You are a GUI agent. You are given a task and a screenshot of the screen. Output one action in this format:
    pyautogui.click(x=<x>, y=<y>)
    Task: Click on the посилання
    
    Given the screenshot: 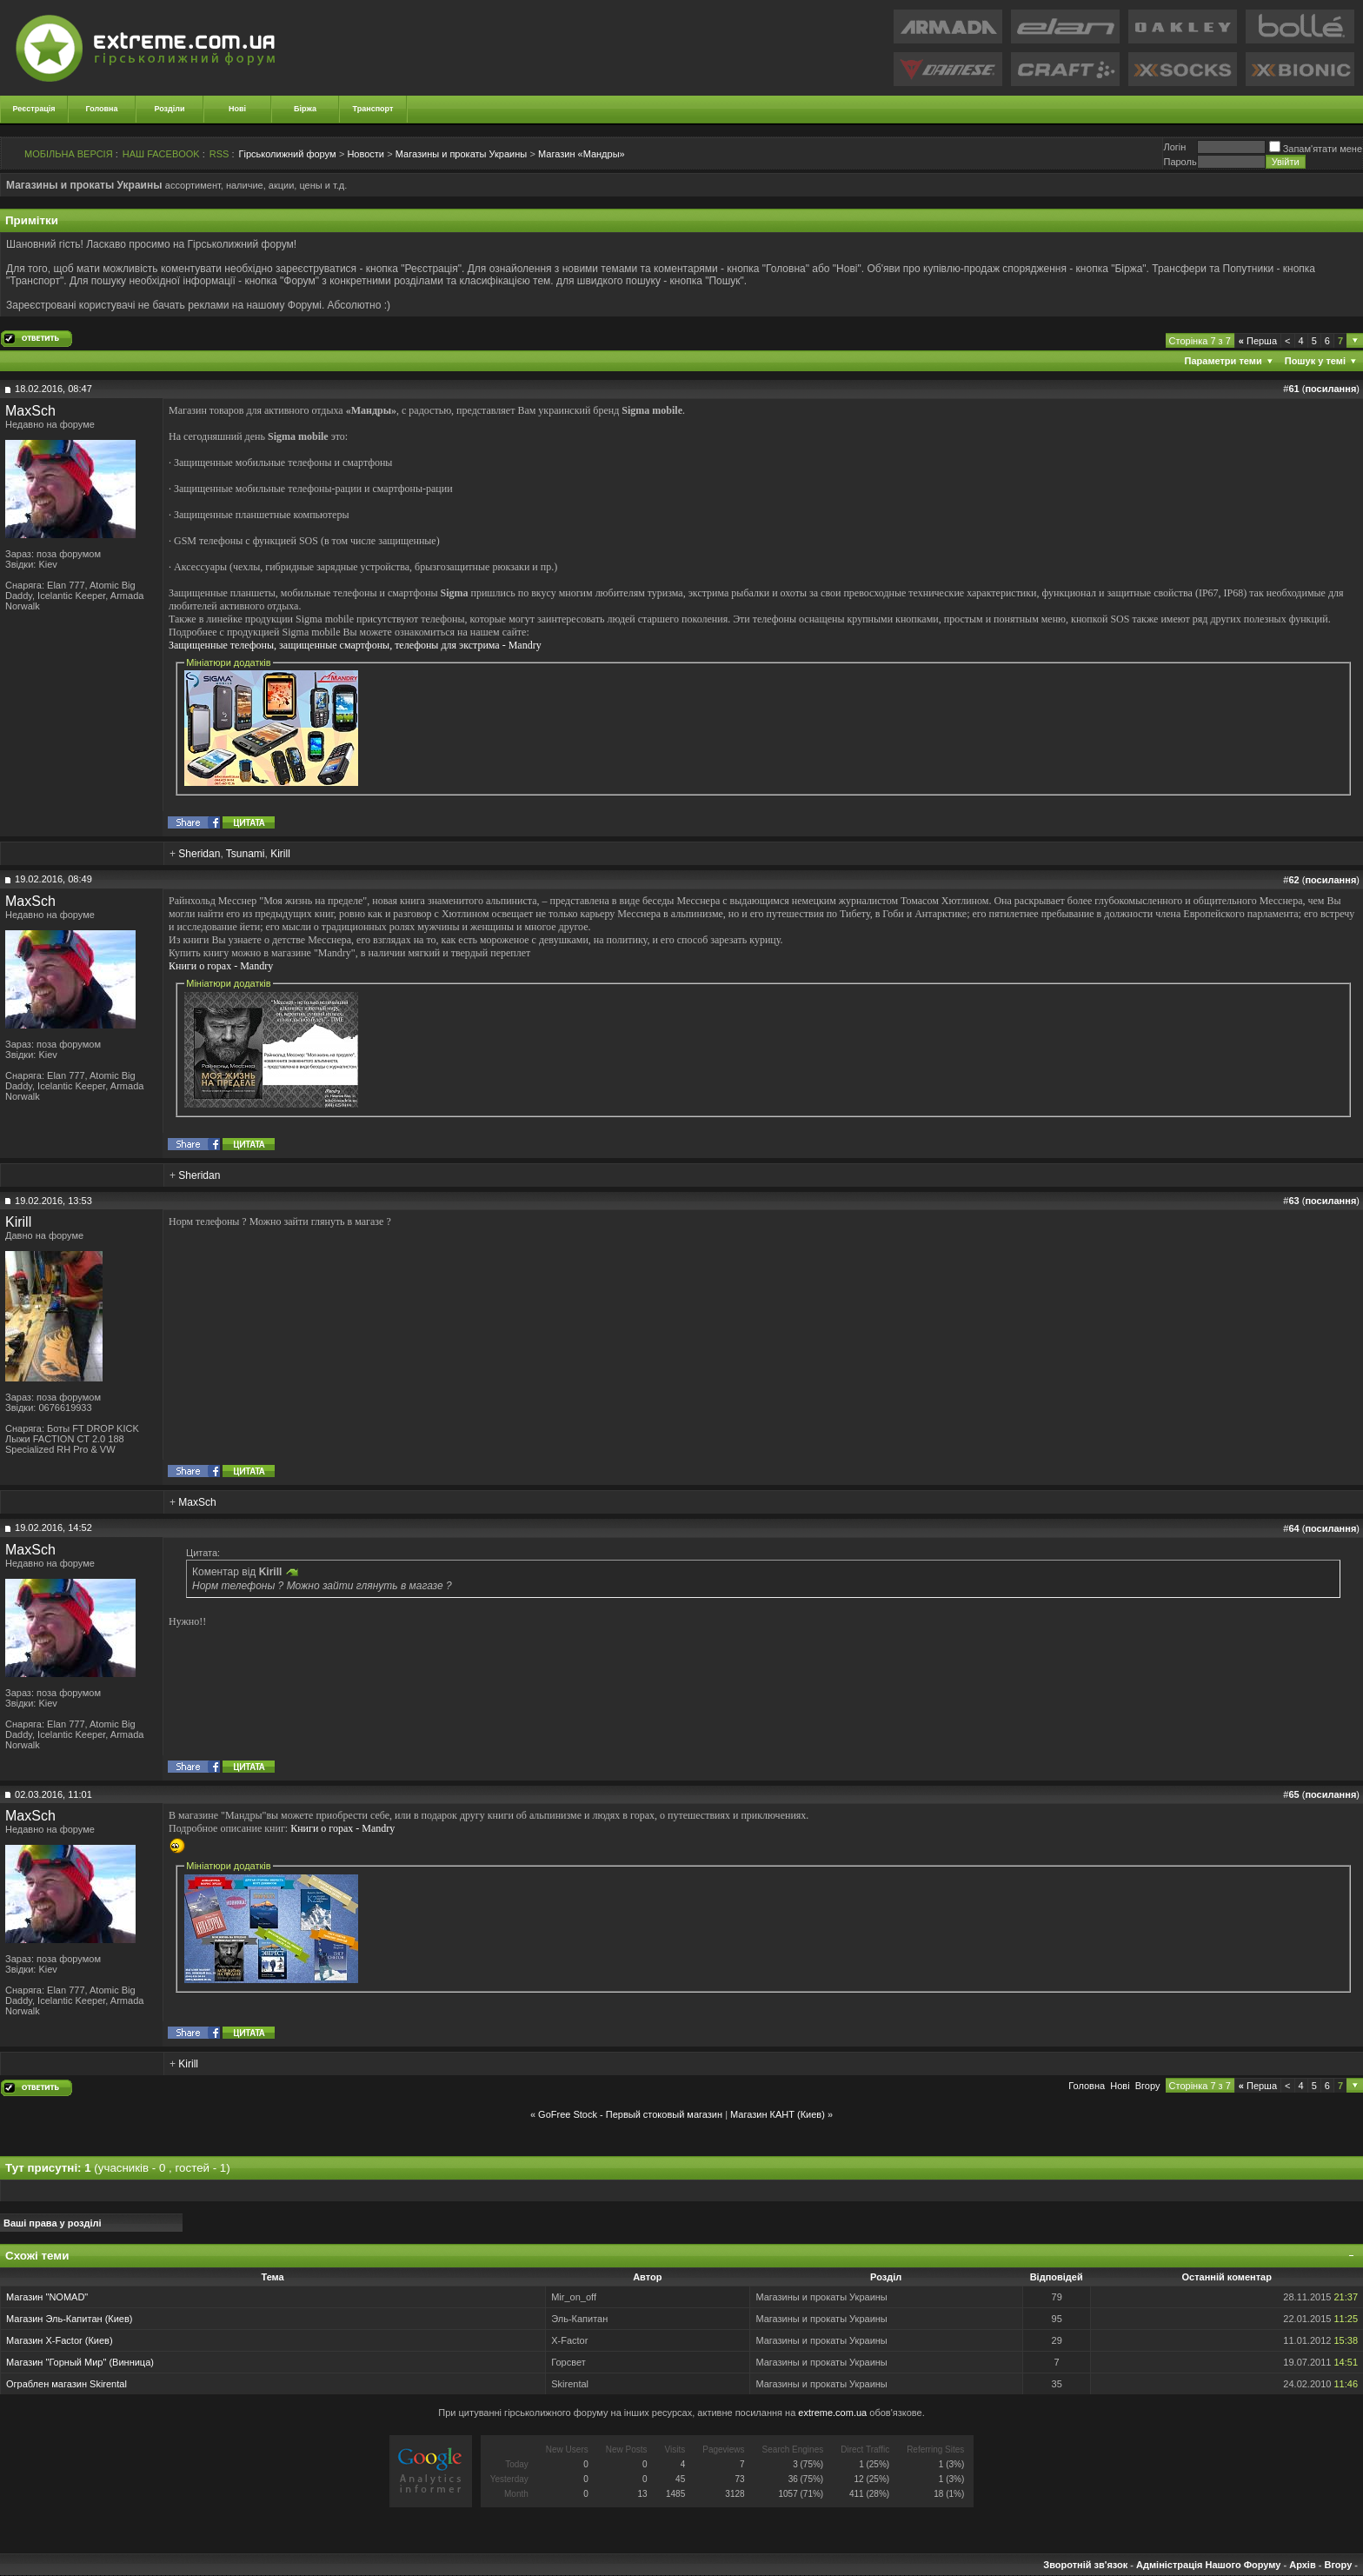 What is the action you would take?
    pyautogui.click(x=1330, y=388)
    